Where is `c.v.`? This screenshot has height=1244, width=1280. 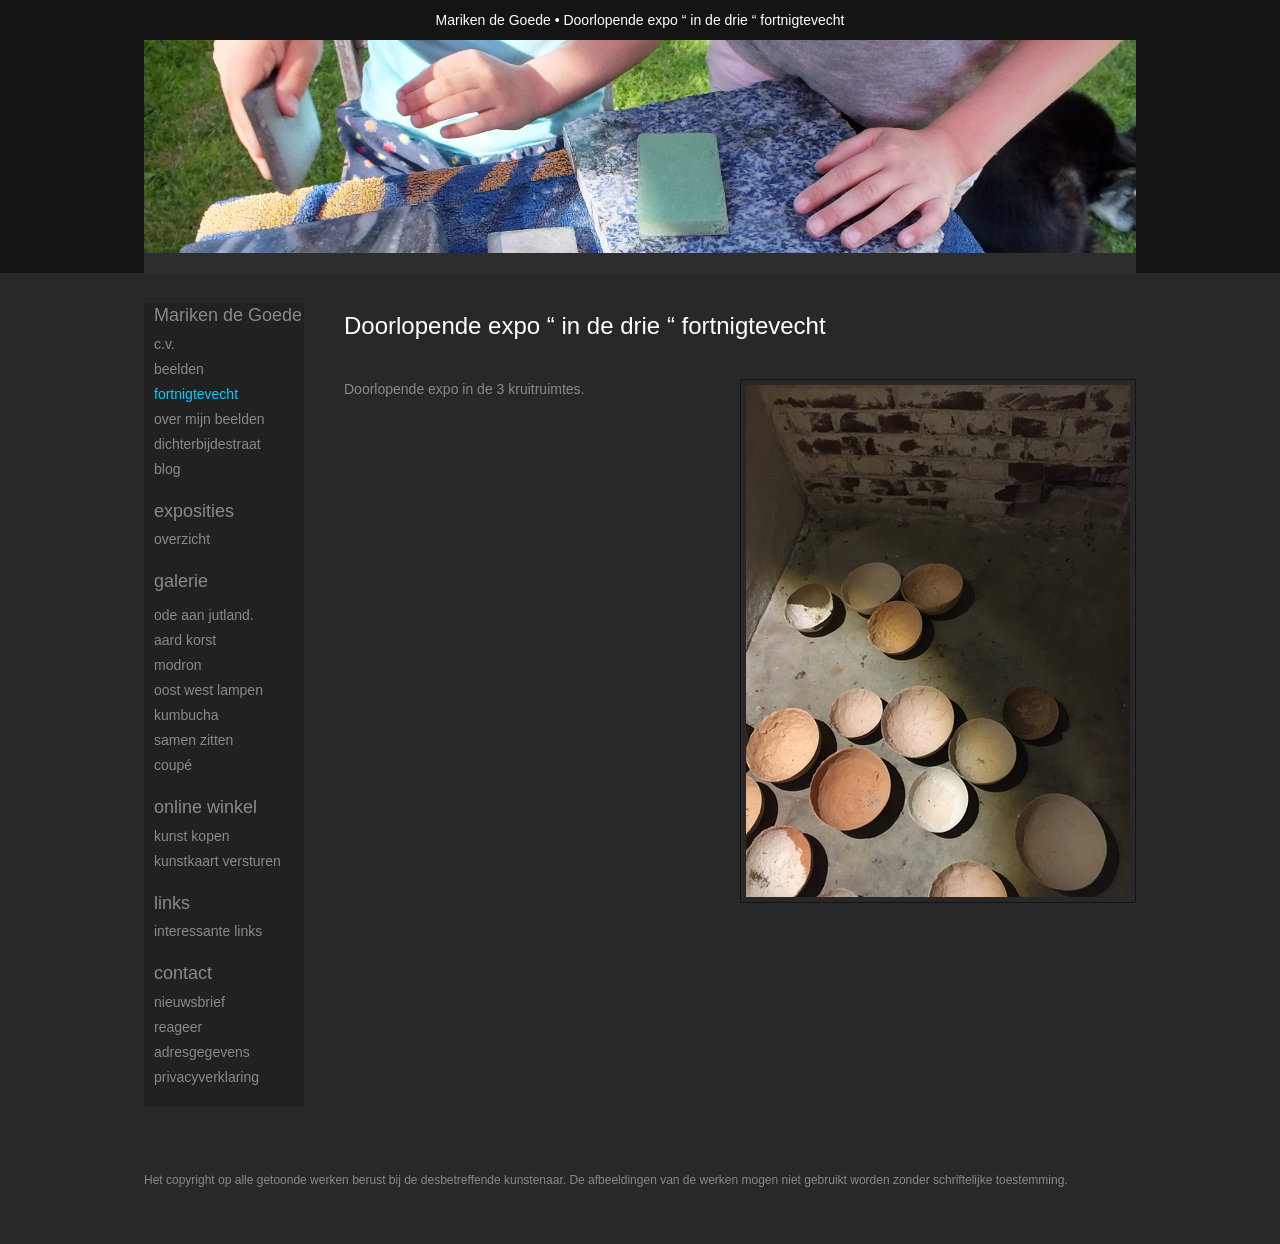
c.v. is located at coordinates (164, 344).